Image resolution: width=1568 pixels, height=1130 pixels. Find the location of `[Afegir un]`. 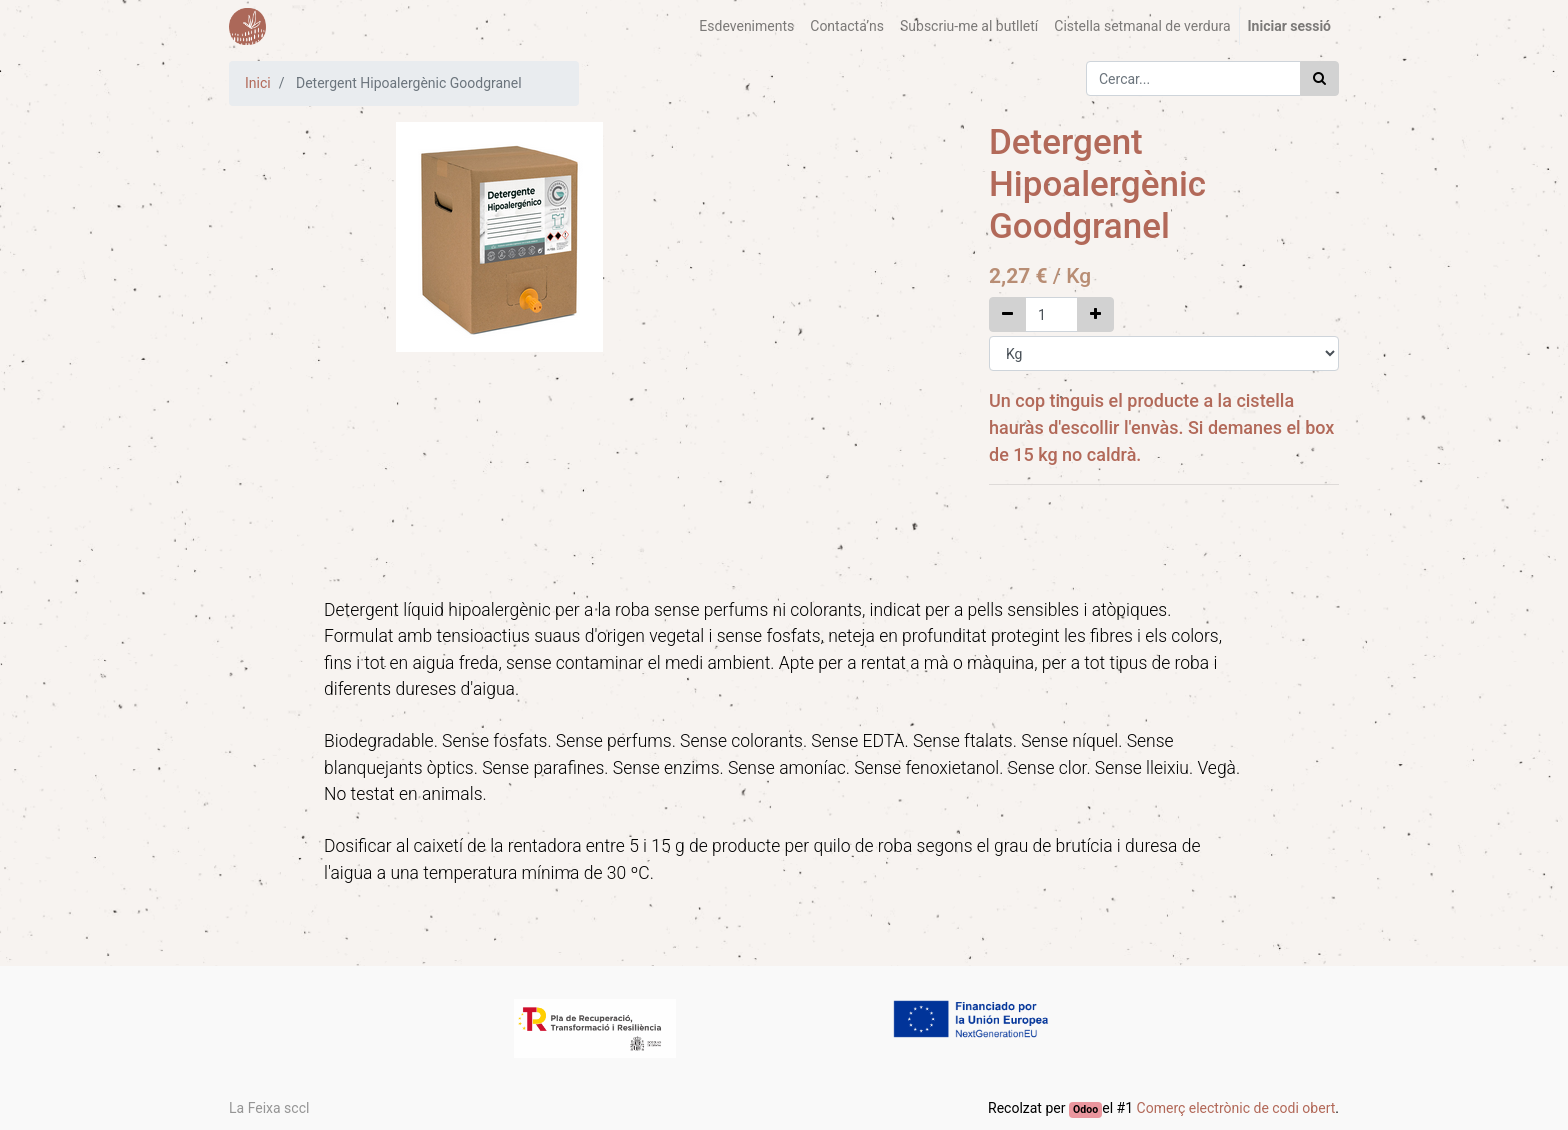

[Afegir un] is located at coordinates (1095, 314).